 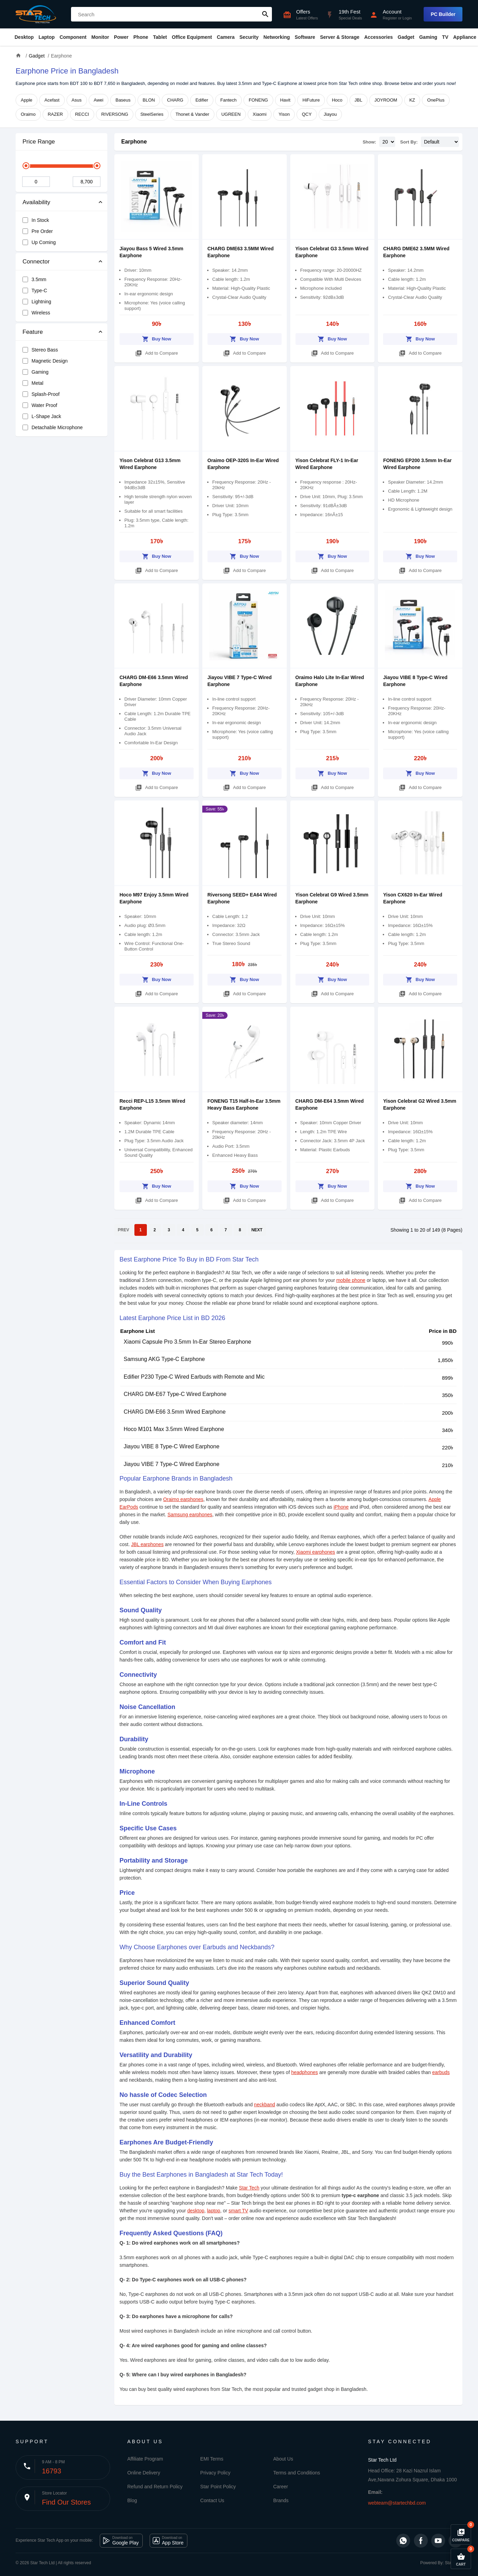 I want to click on Edifier P230 Type-C Wired Earbuds with Remote and Mic, so click(x=194, y=1377).